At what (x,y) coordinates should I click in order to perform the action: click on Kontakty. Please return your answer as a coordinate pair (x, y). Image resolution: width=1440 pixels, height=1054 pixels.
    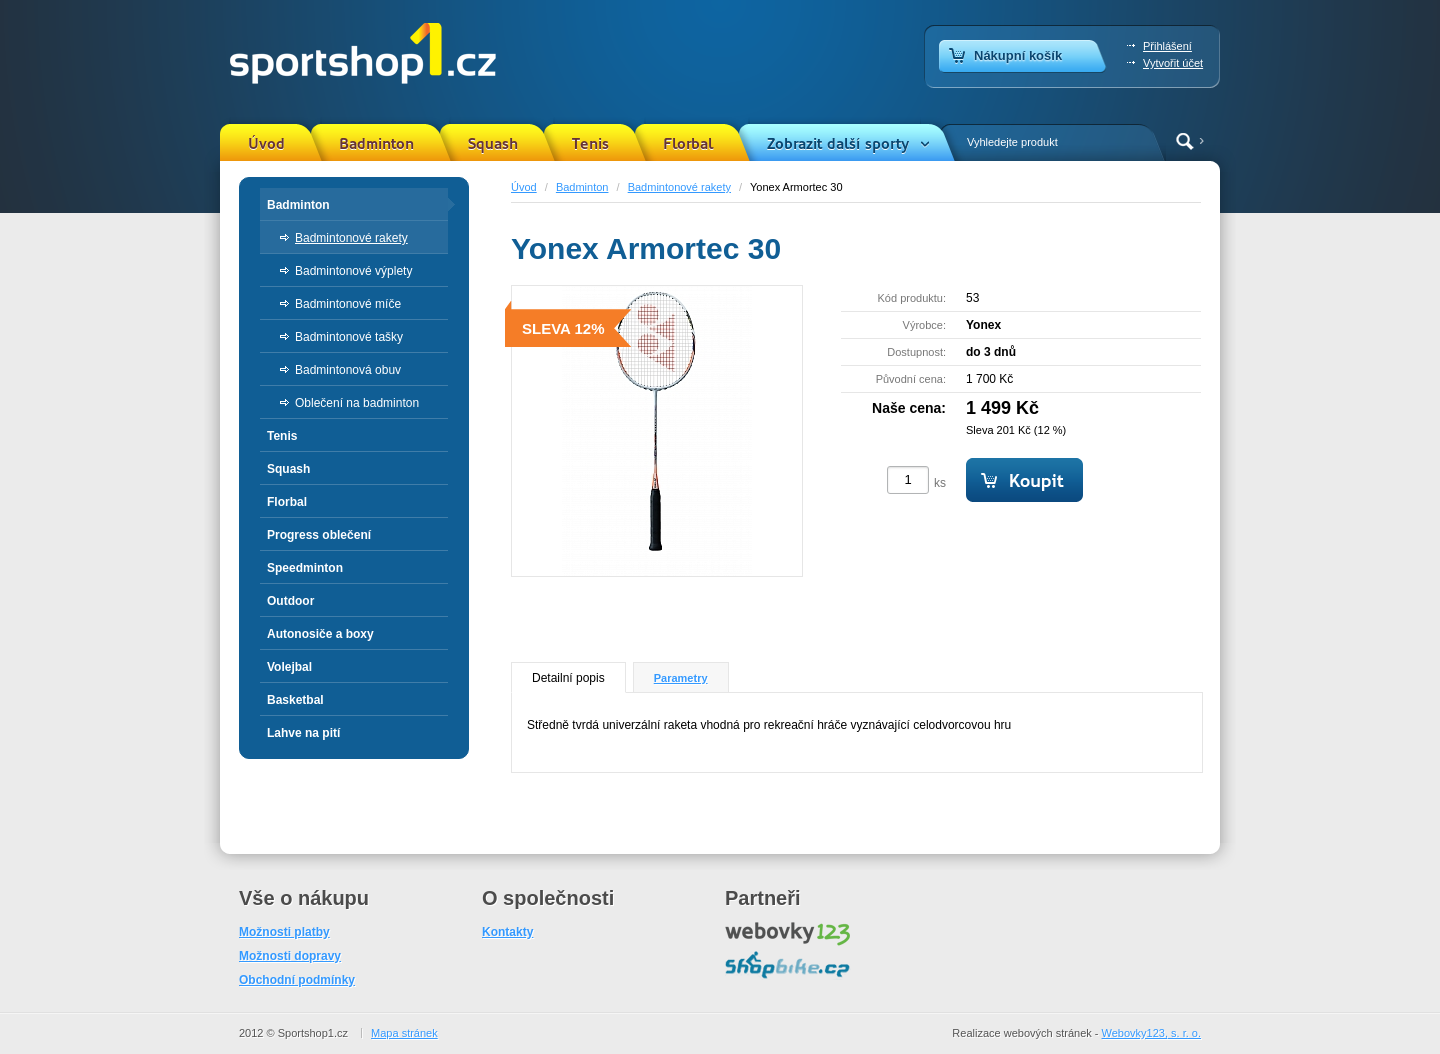
    Looking at the image, I should click on (507, 932).